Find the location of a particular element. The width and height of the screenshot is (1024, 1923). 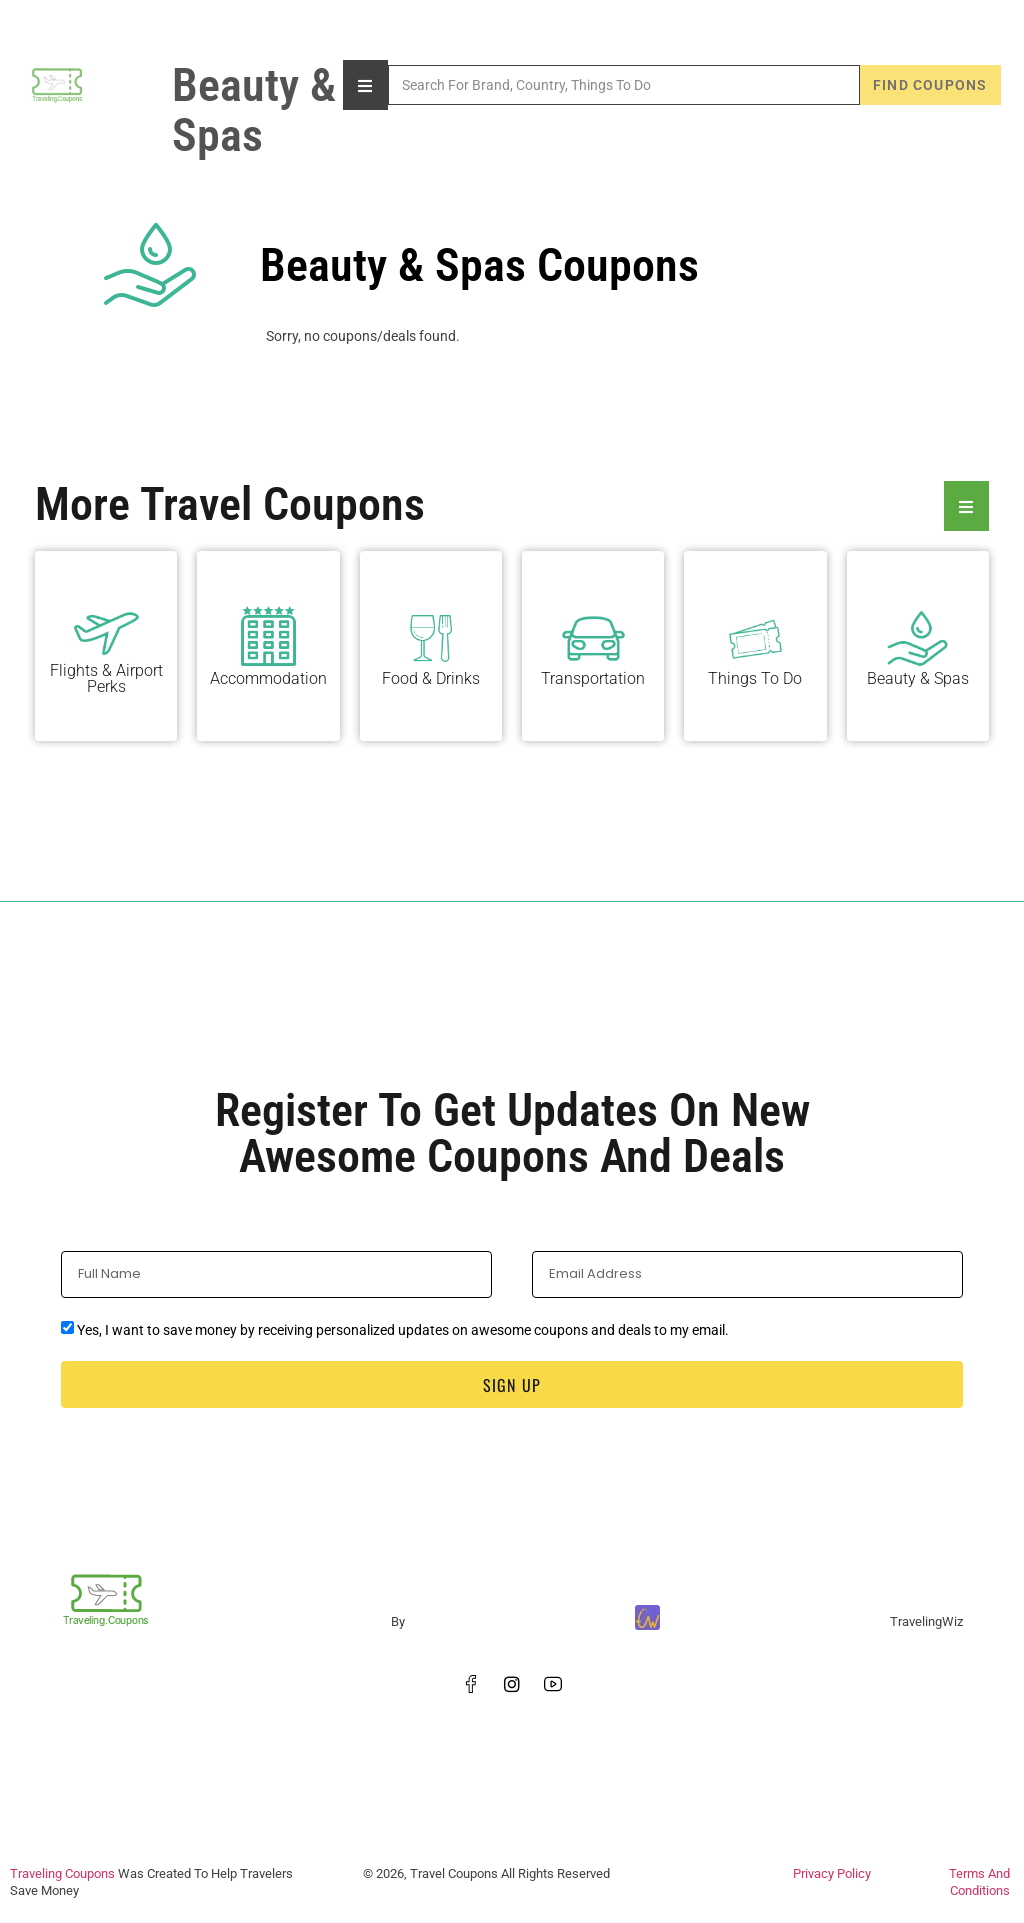

Beauty & Spas is located at coordinates (918, 678).